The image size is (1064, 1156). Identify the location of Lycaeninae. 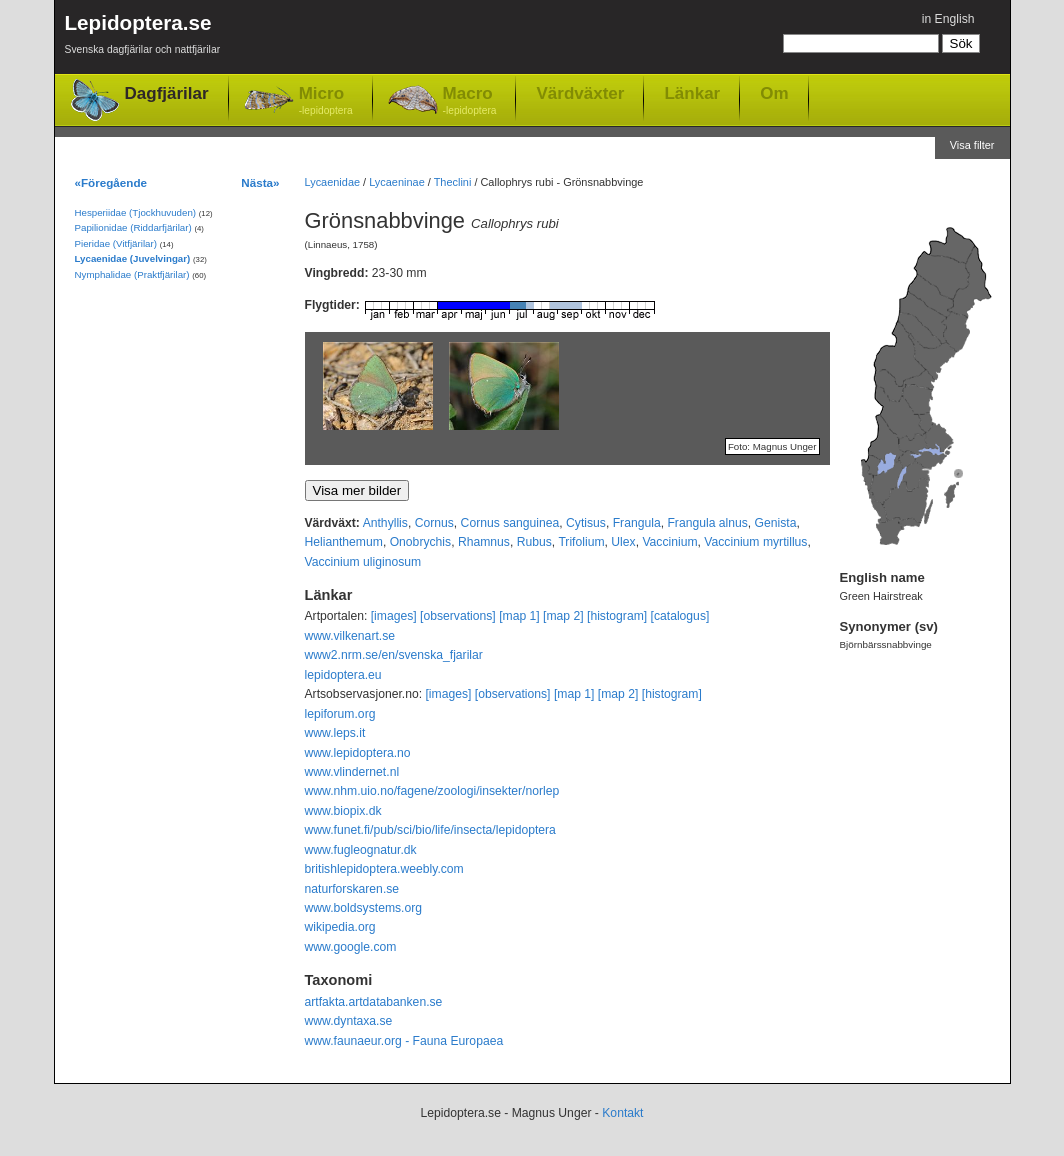
(397, 182).